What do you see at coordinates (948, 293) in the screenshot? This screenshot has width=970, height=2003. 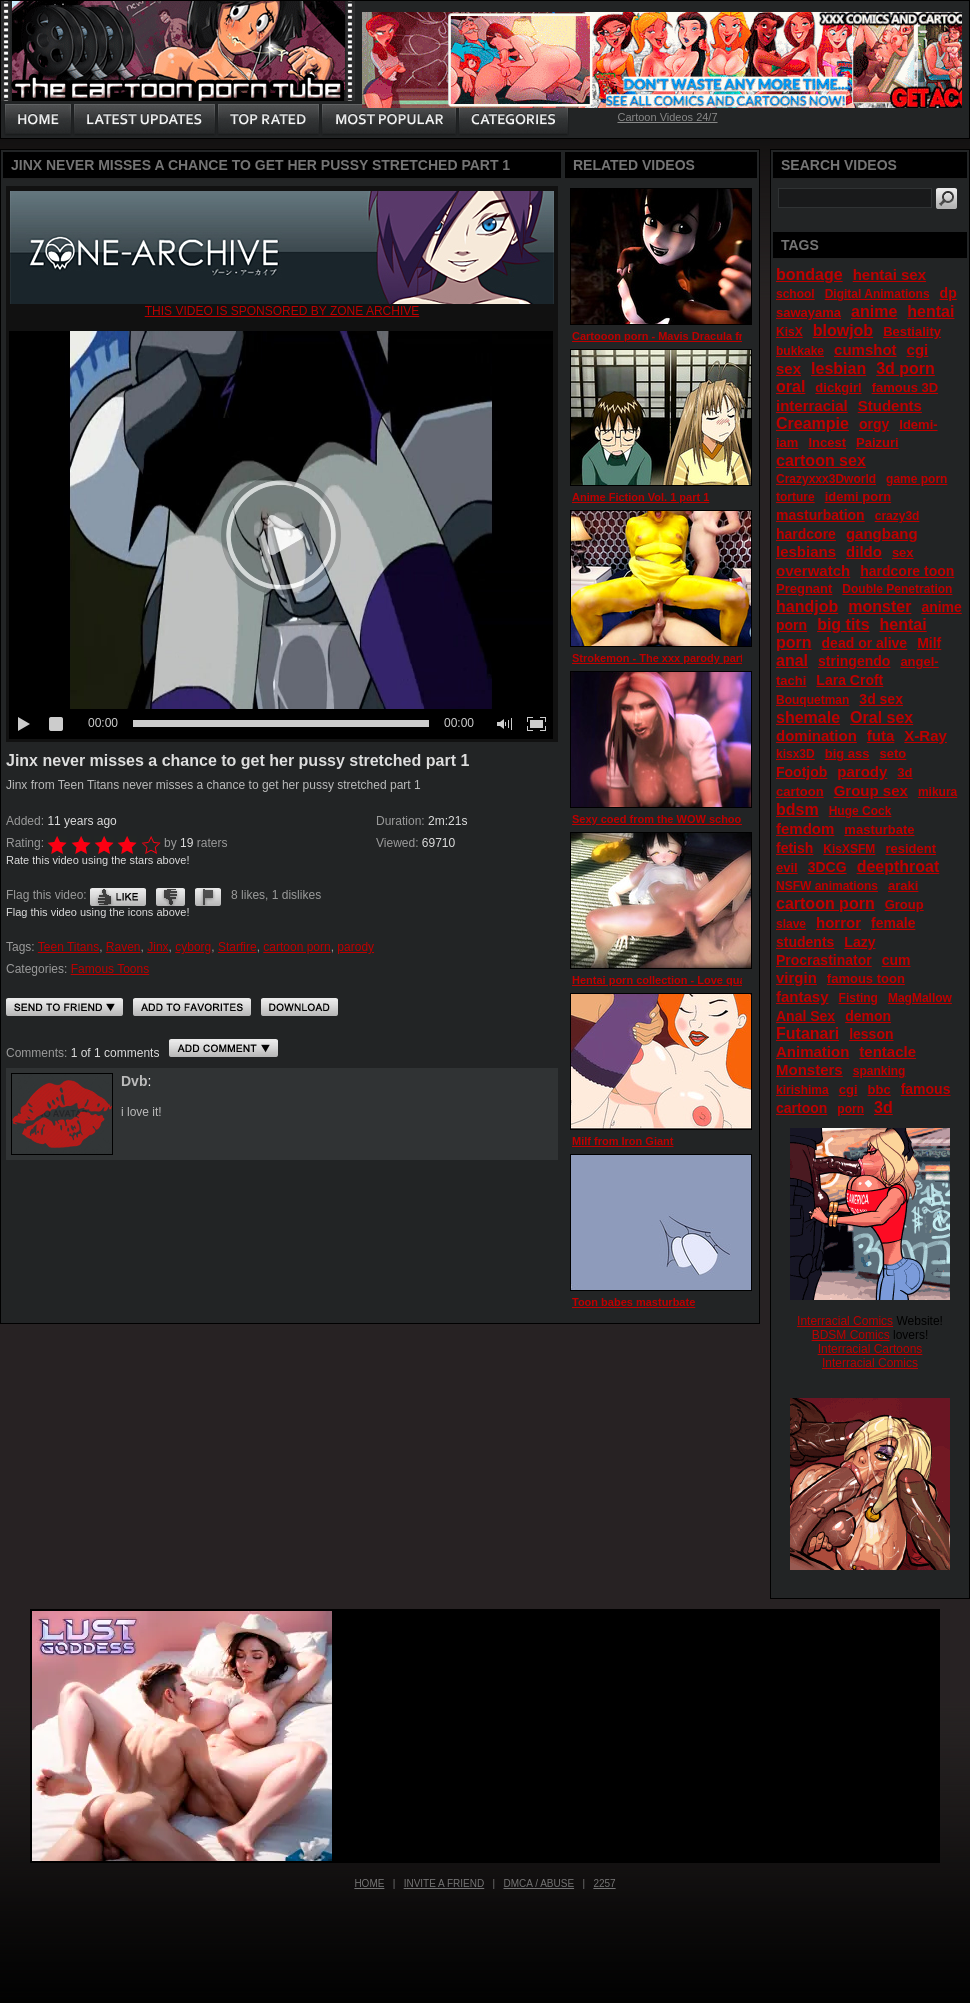 I see `dp` at bounding box center [948, 293].